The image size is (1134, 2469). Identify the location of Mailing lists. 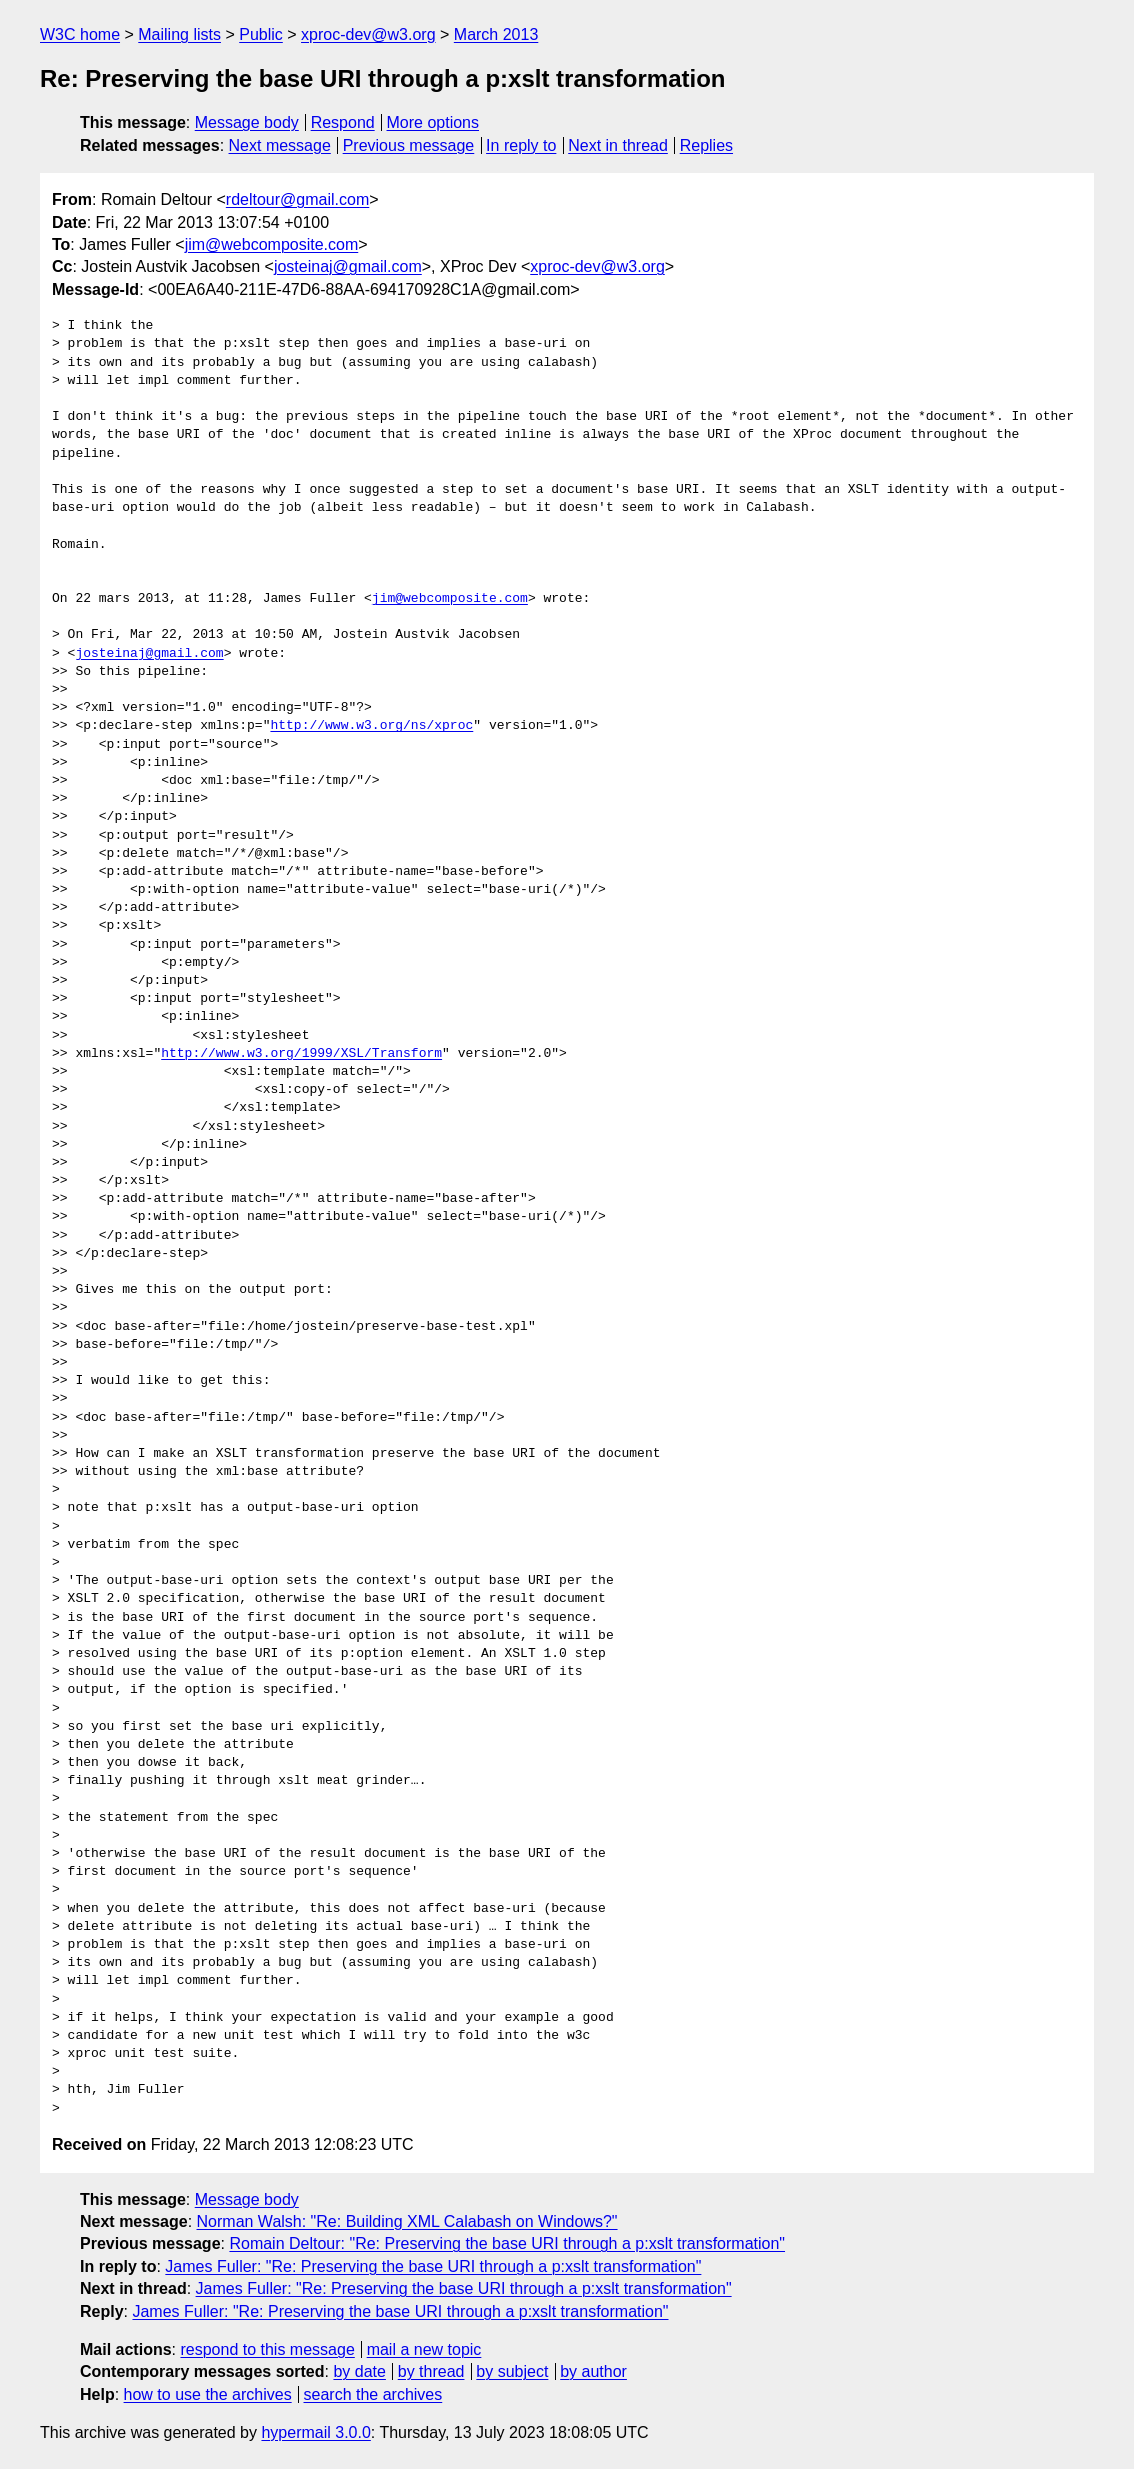
(179, 34).